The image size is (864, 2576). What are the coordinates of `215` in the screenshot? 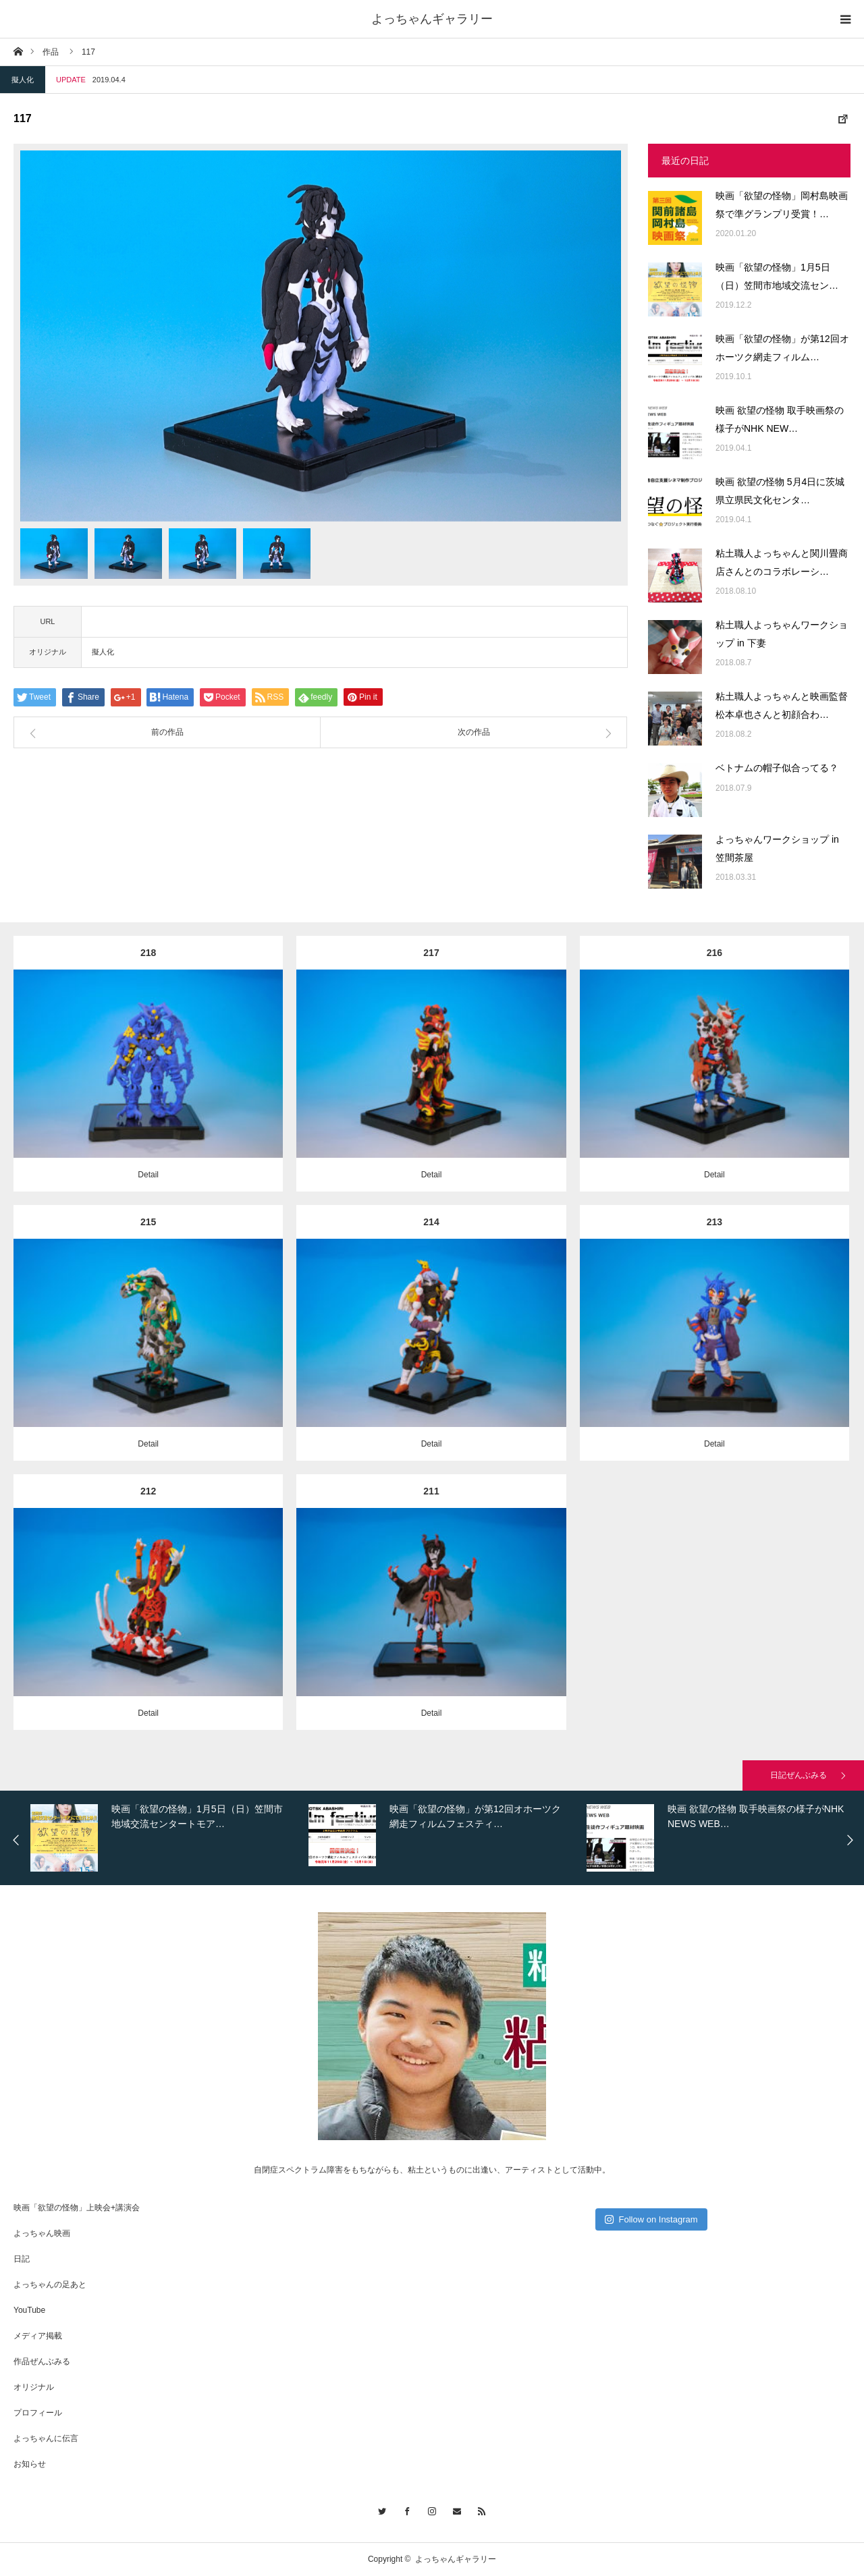 It's located at (148, 1221).